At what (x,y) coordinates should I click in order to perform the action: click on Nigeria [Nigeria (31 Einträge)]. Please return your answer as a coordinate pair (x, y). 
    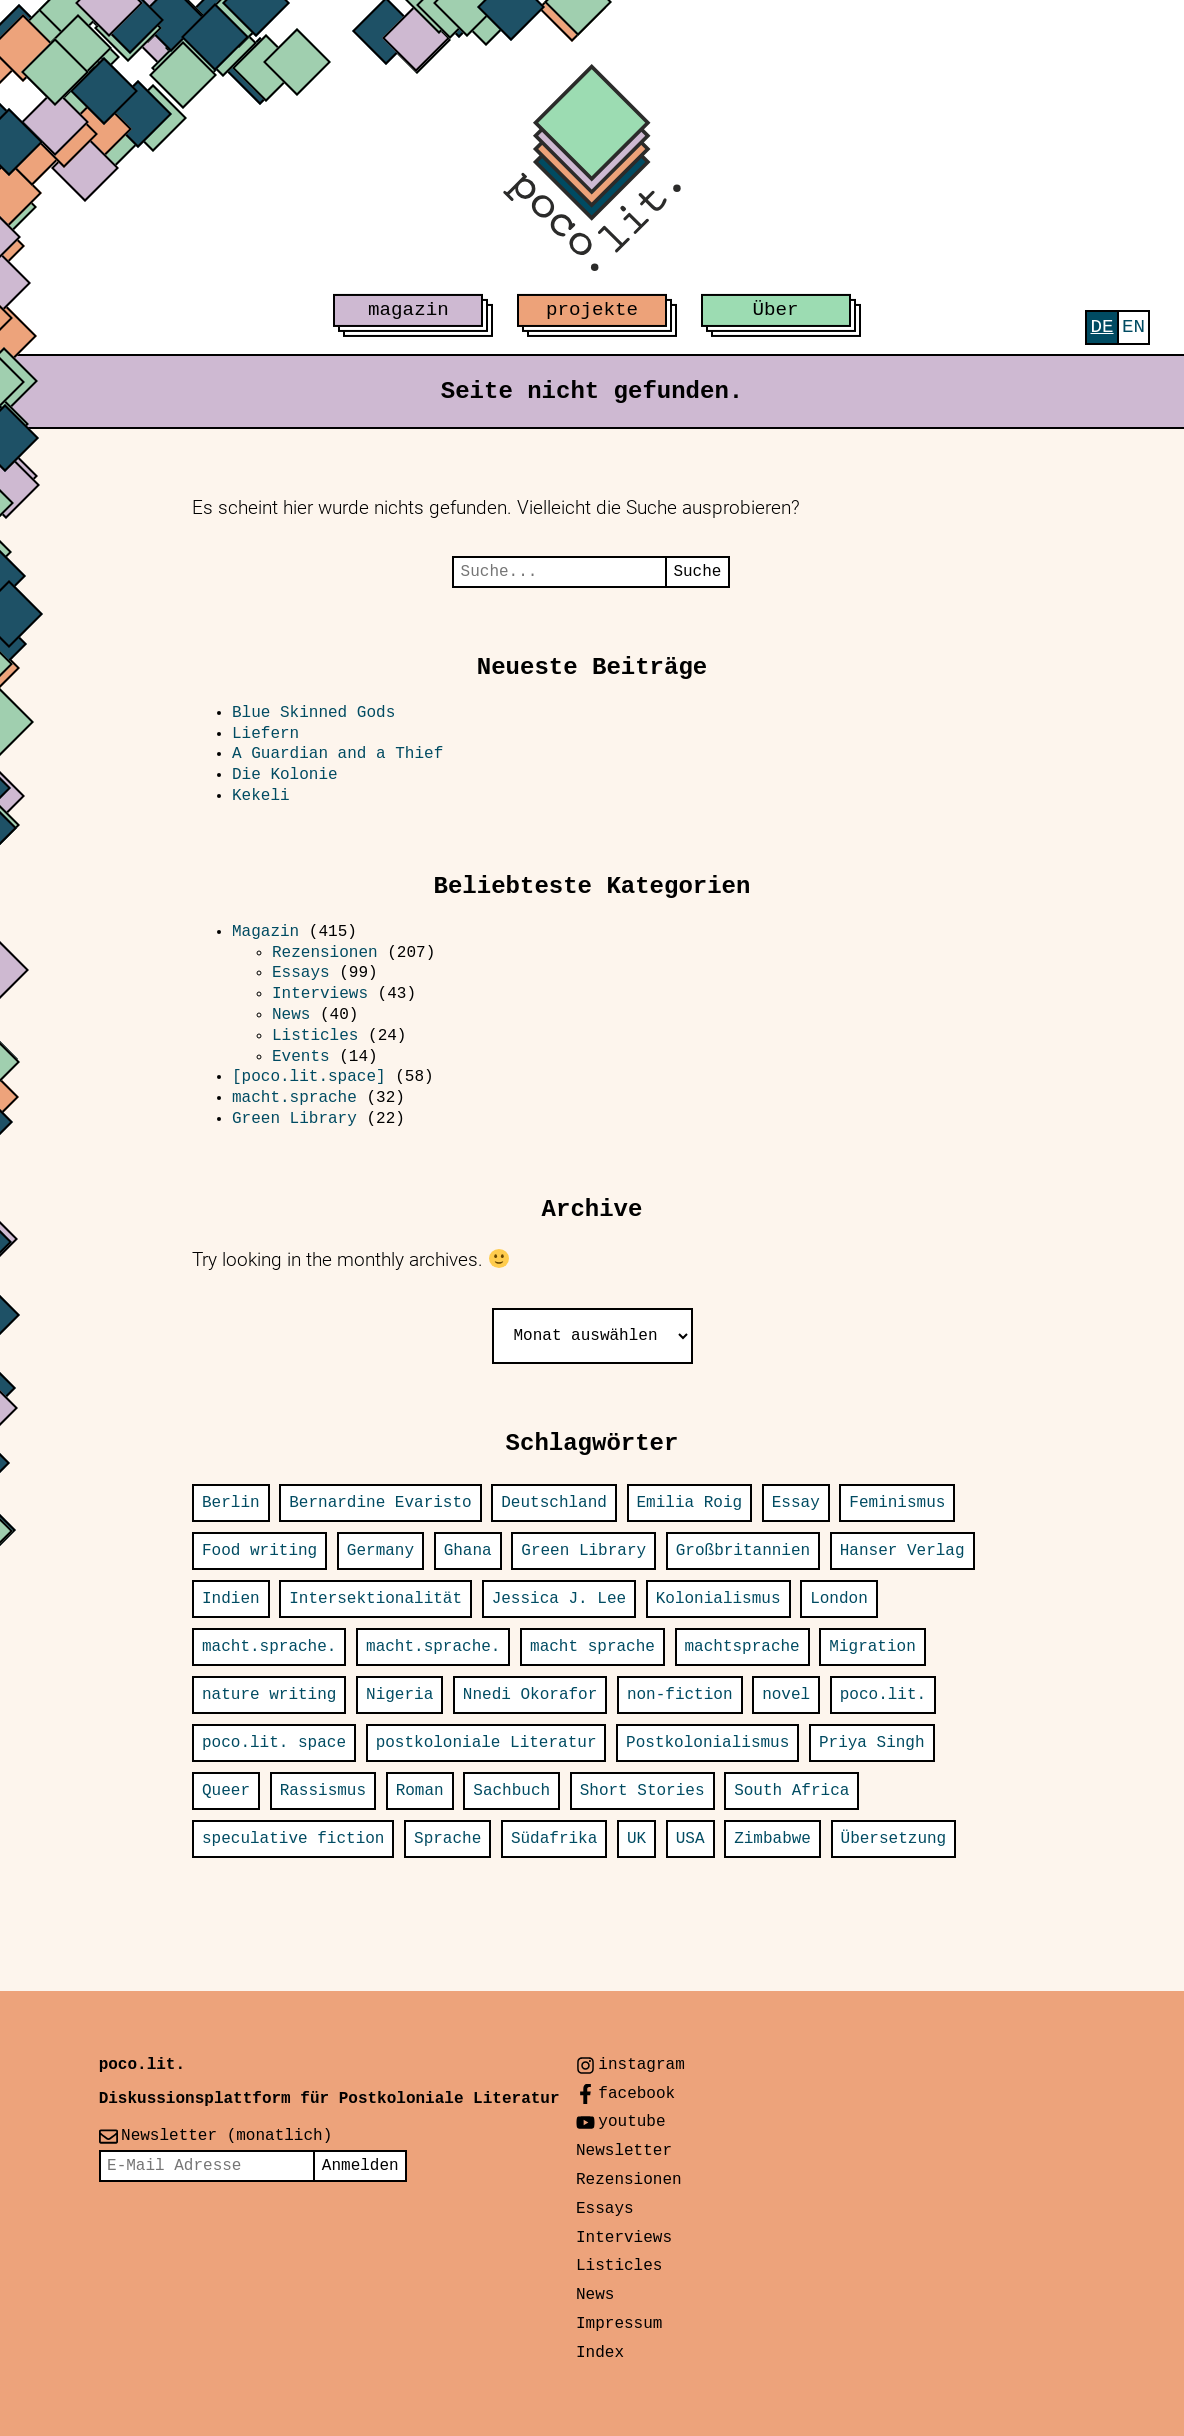
    Looking at the image, I should click on (399, 1695).